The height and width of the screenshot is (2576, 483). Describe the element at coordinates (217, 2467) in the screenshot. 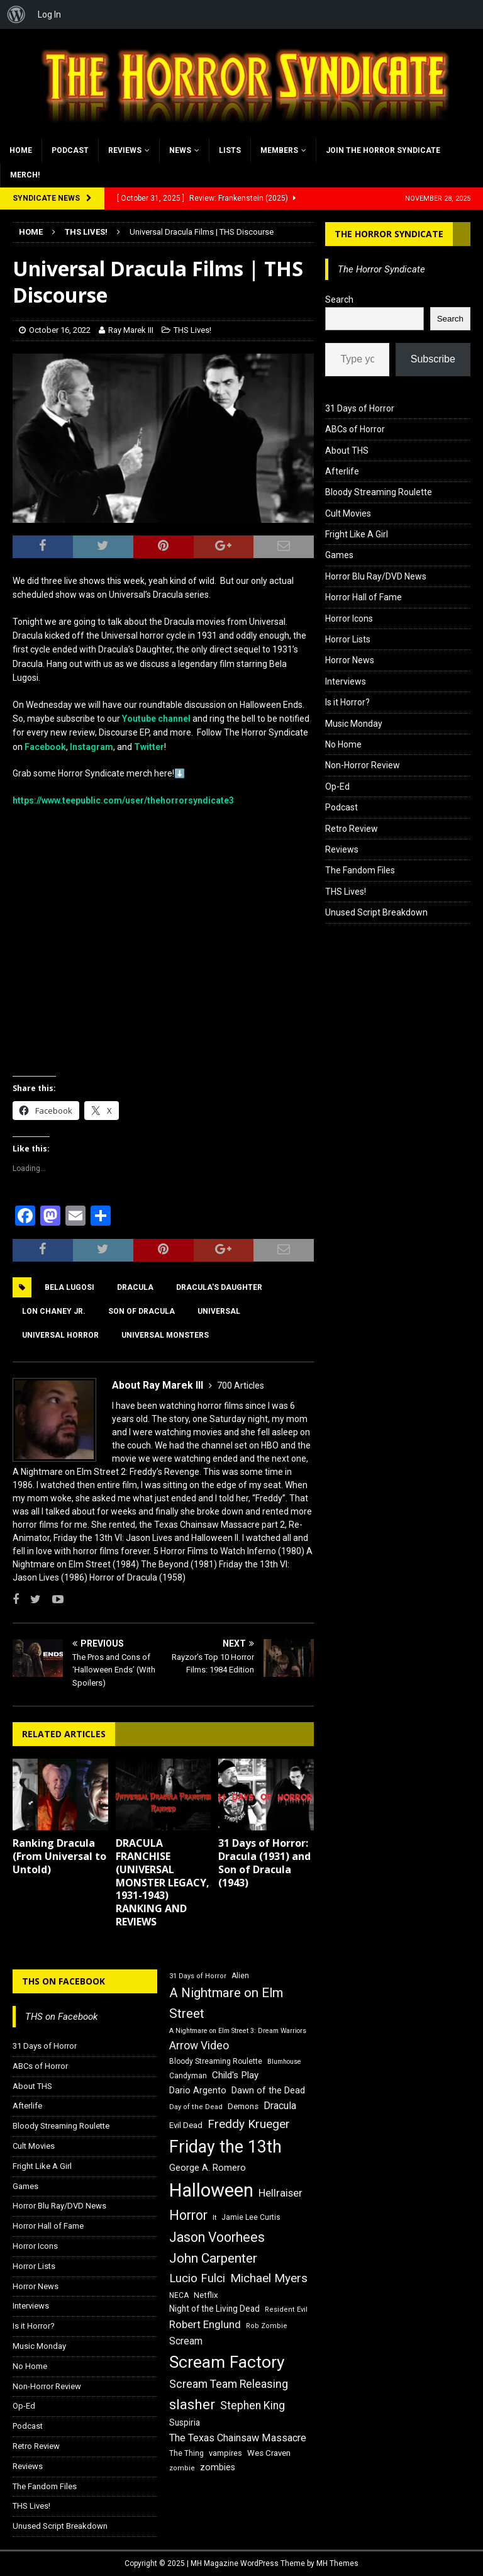

I see `zombies [zombies (20 items)]` at that location.